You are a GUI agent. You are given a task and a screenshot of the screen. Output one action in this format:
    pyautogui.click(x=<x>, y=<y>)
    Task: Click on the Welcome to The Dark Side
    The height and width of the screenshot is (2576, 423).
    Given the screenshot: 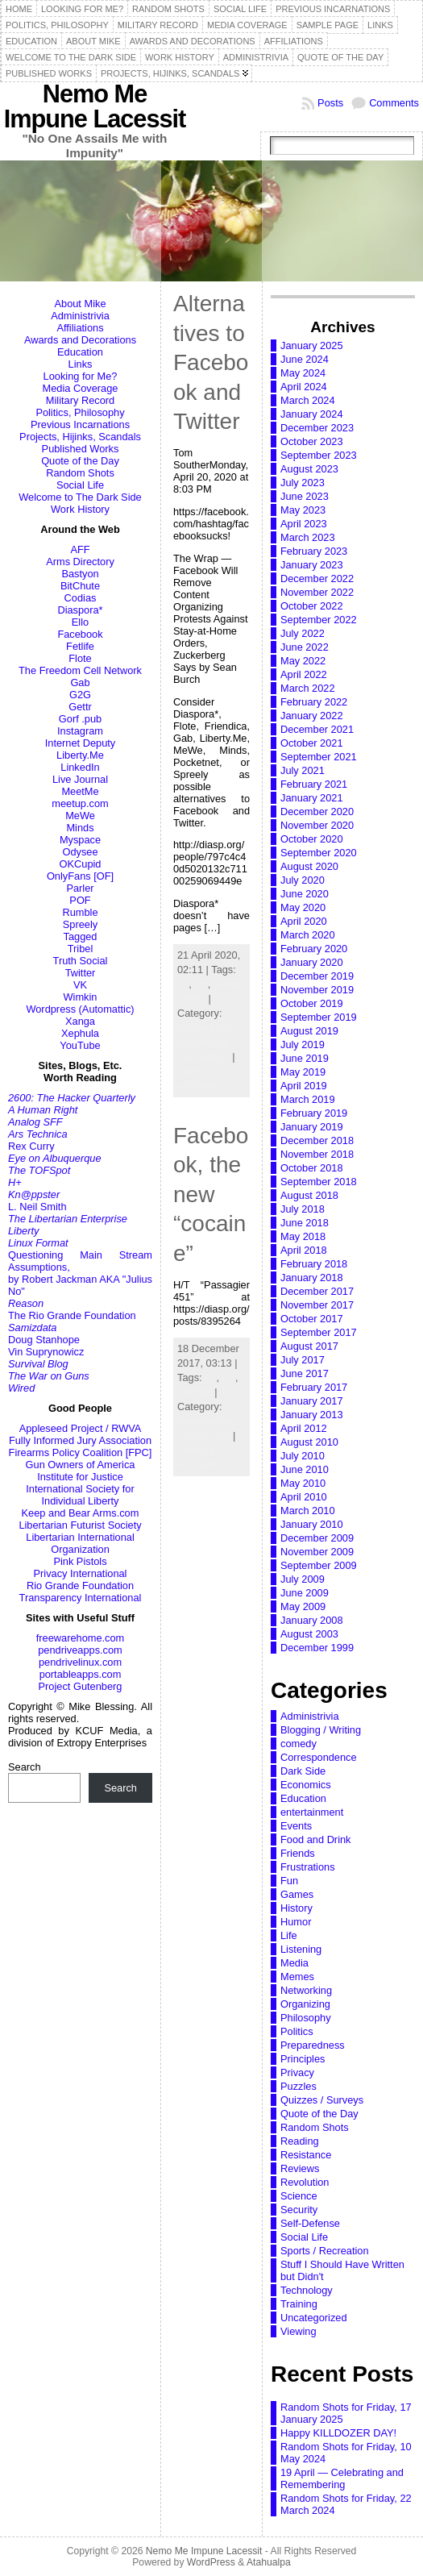 What is the action you would take?
    pyautogui.click(x=80, y=497)
    